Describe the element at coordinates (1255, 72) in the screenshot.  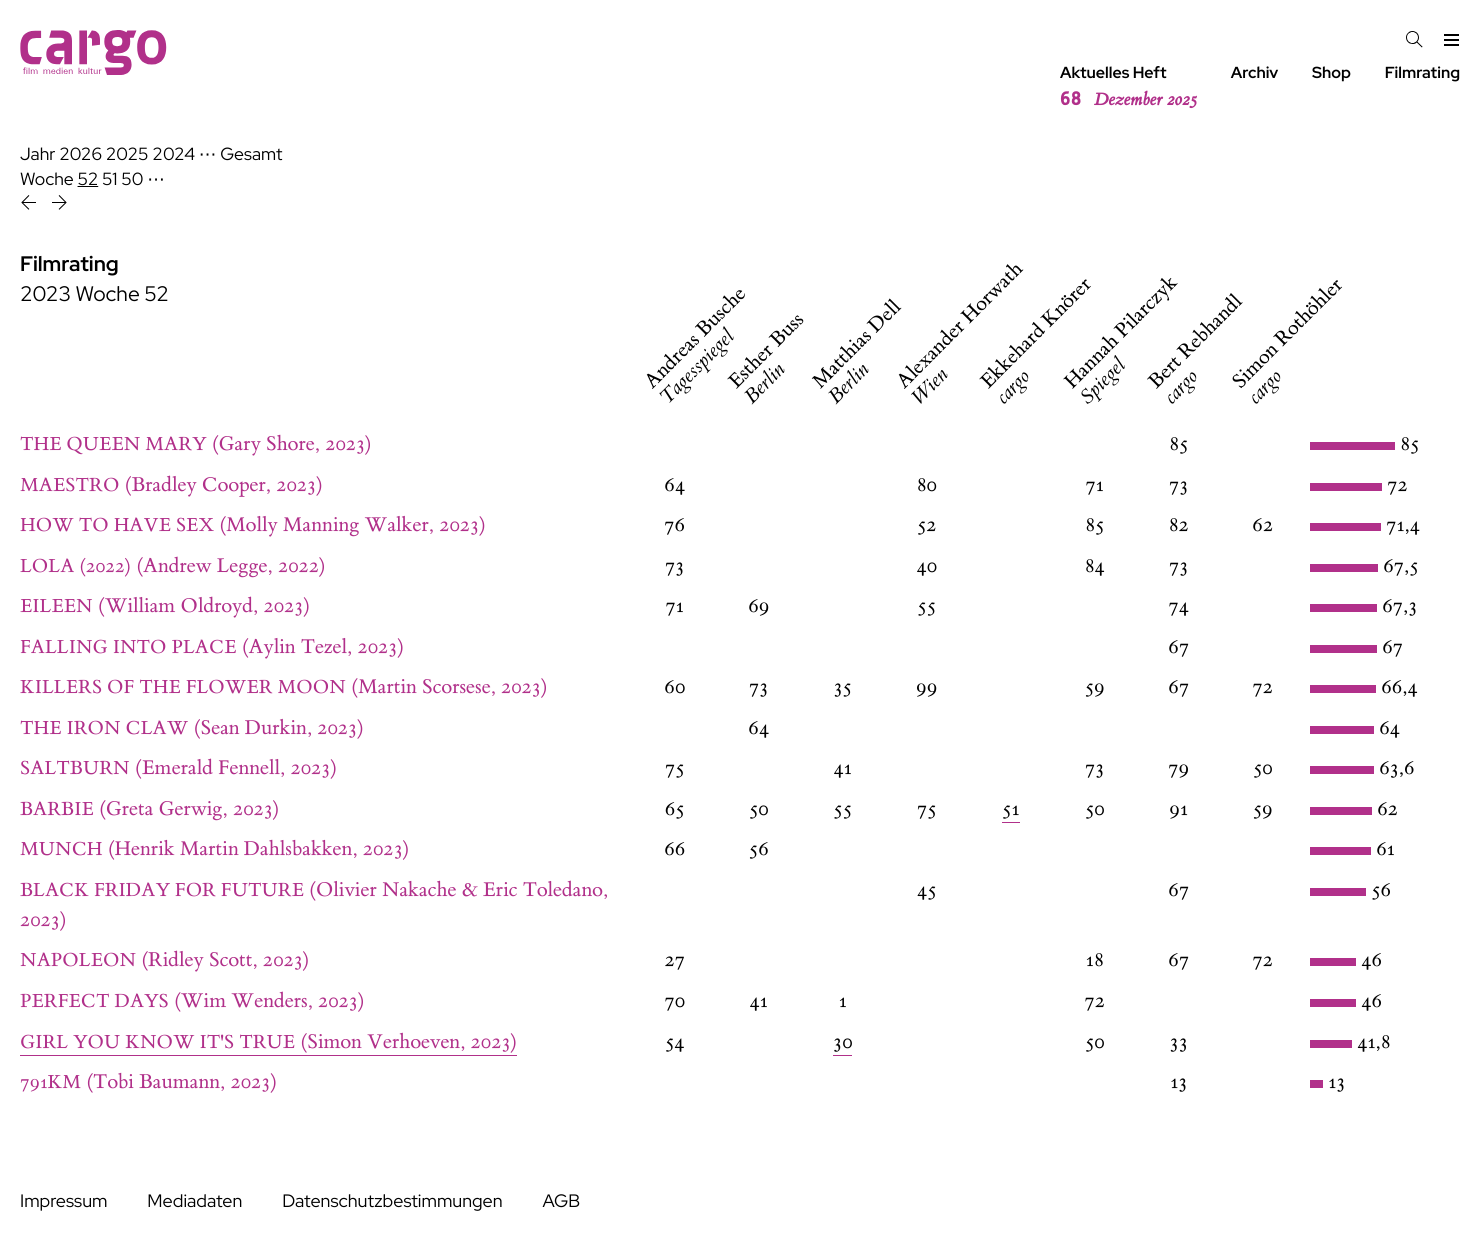
I see `Archiv` at that location.